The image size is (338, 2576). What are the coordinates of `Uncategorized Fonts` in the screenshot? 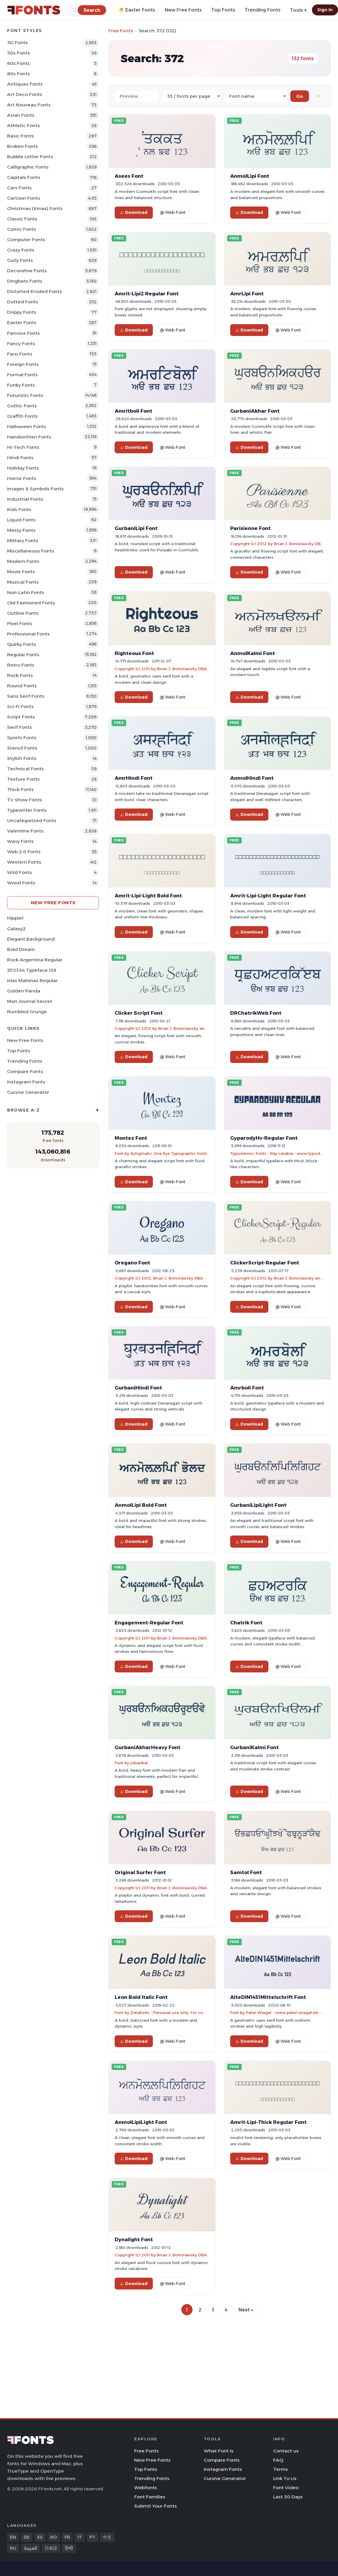 It's located at (31, 820).